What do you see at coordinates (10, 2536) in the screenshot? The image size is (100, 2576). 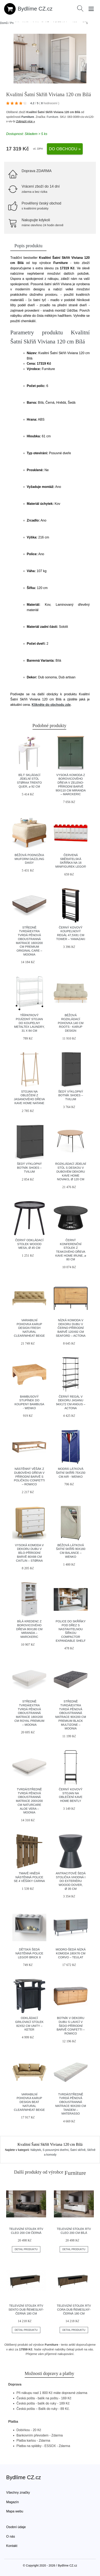 I see `O nás` at bounding box center [10, 2536].